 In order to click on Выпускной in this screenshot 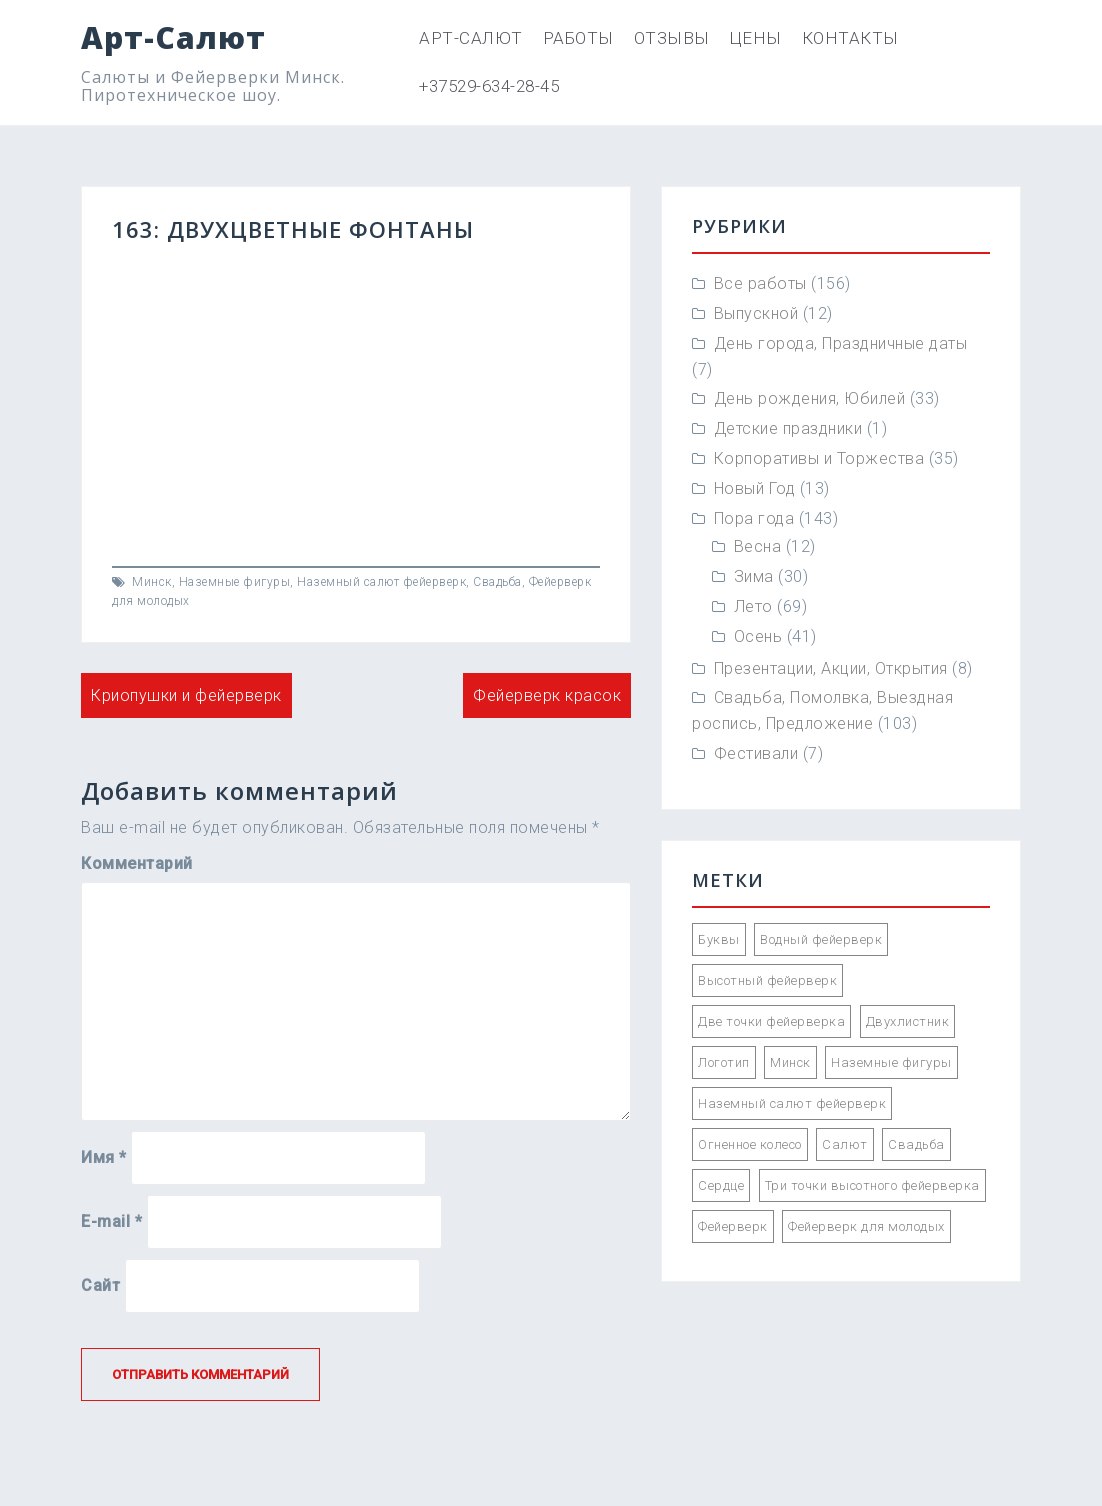, I will do `click(756, 313)`.